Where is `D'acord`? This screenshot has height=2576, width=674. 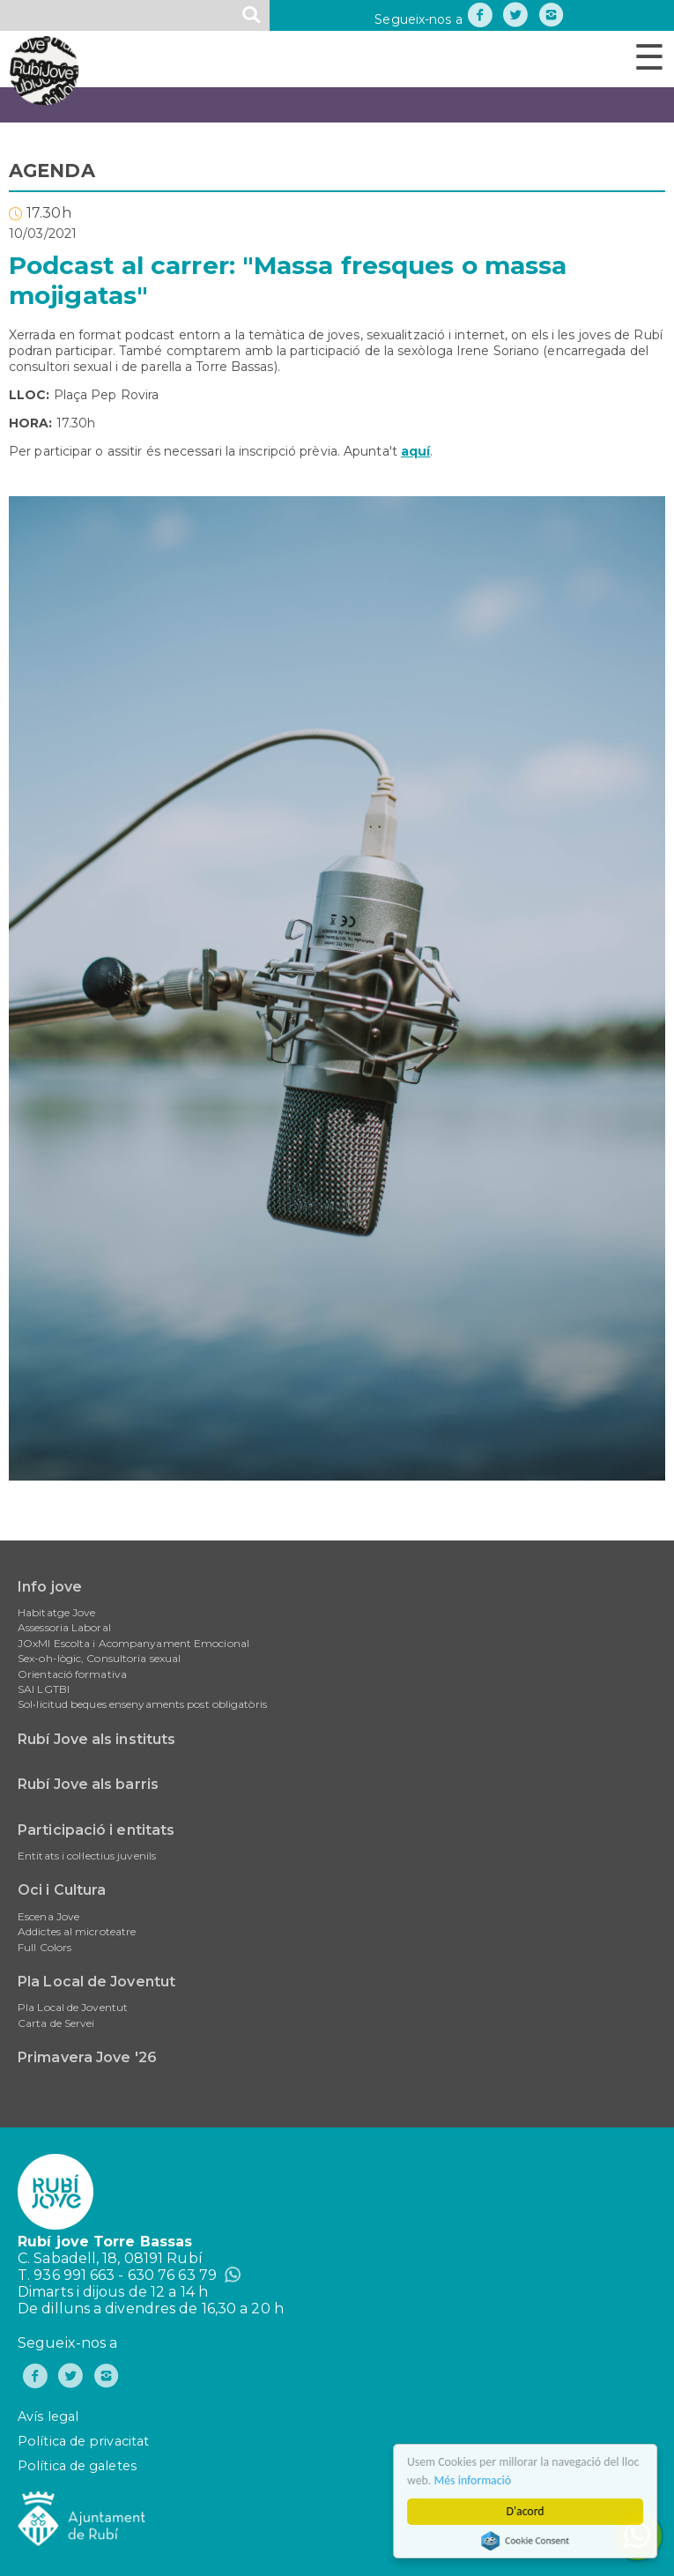 D'acord is located at coordinates (528, 2511).